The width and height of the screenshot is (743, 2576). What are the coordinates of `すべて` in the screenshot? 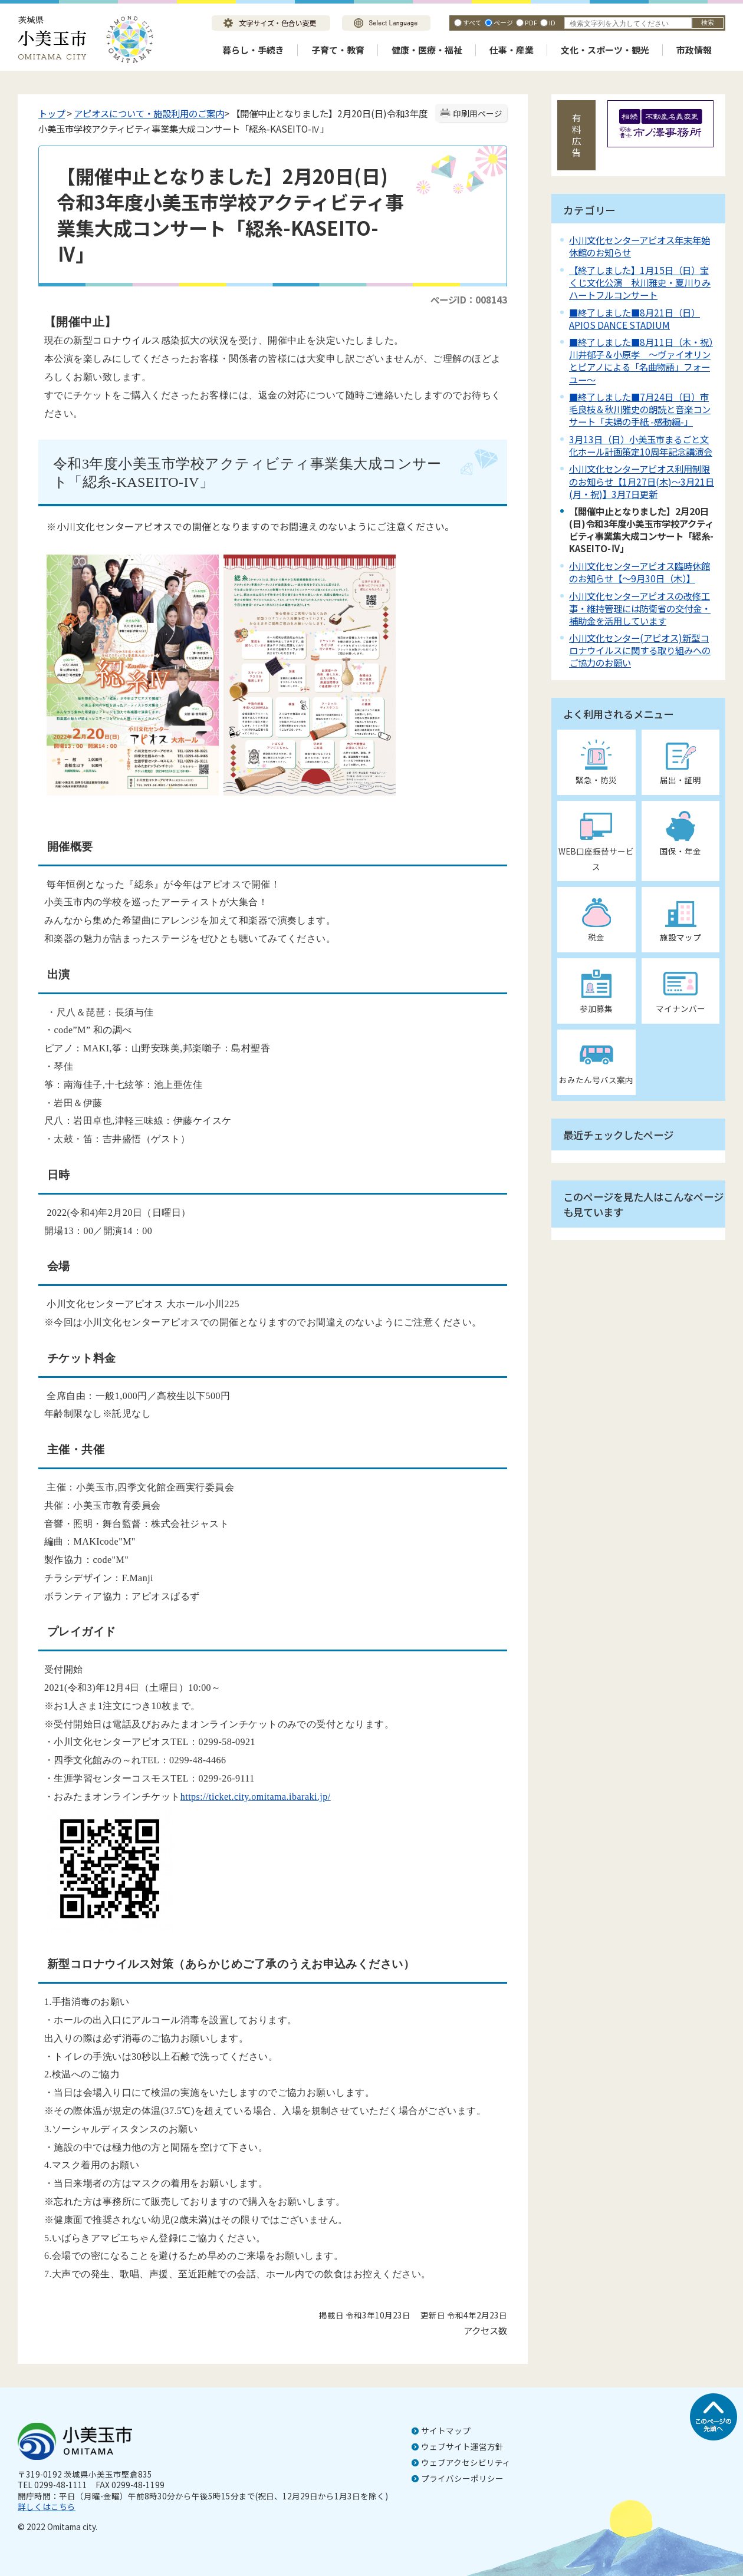 It's located at (472, 22).